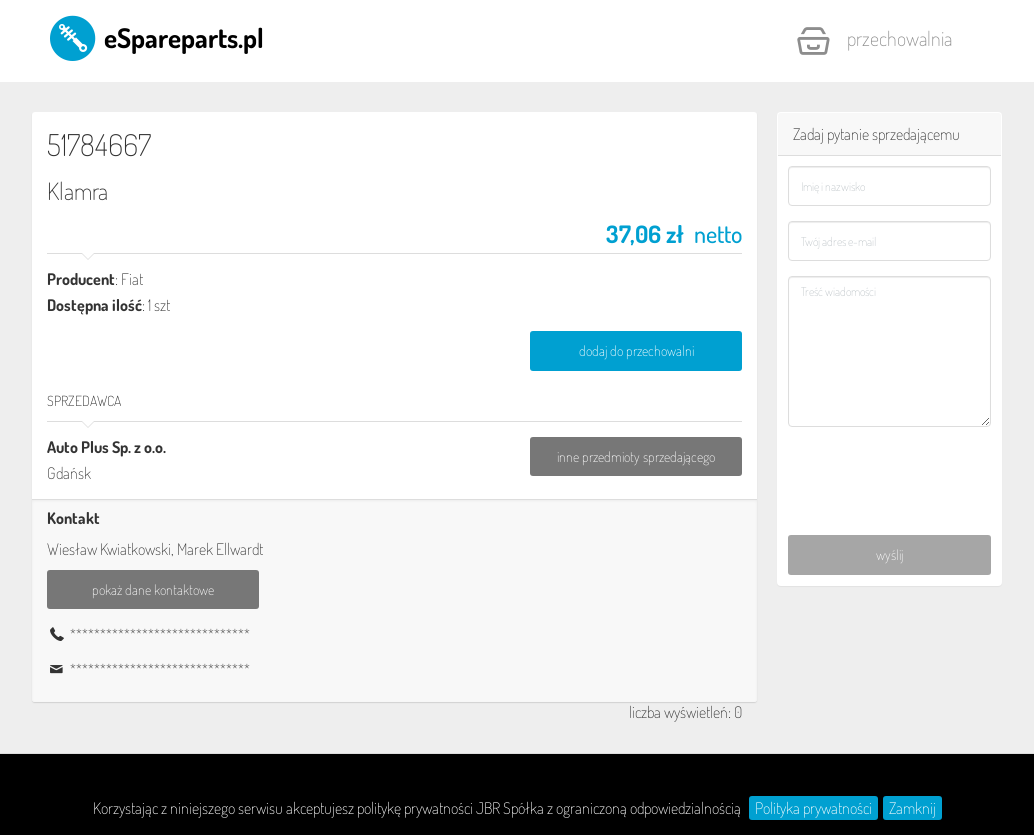  I want to click on Przechowalnia, so click(874, 41).